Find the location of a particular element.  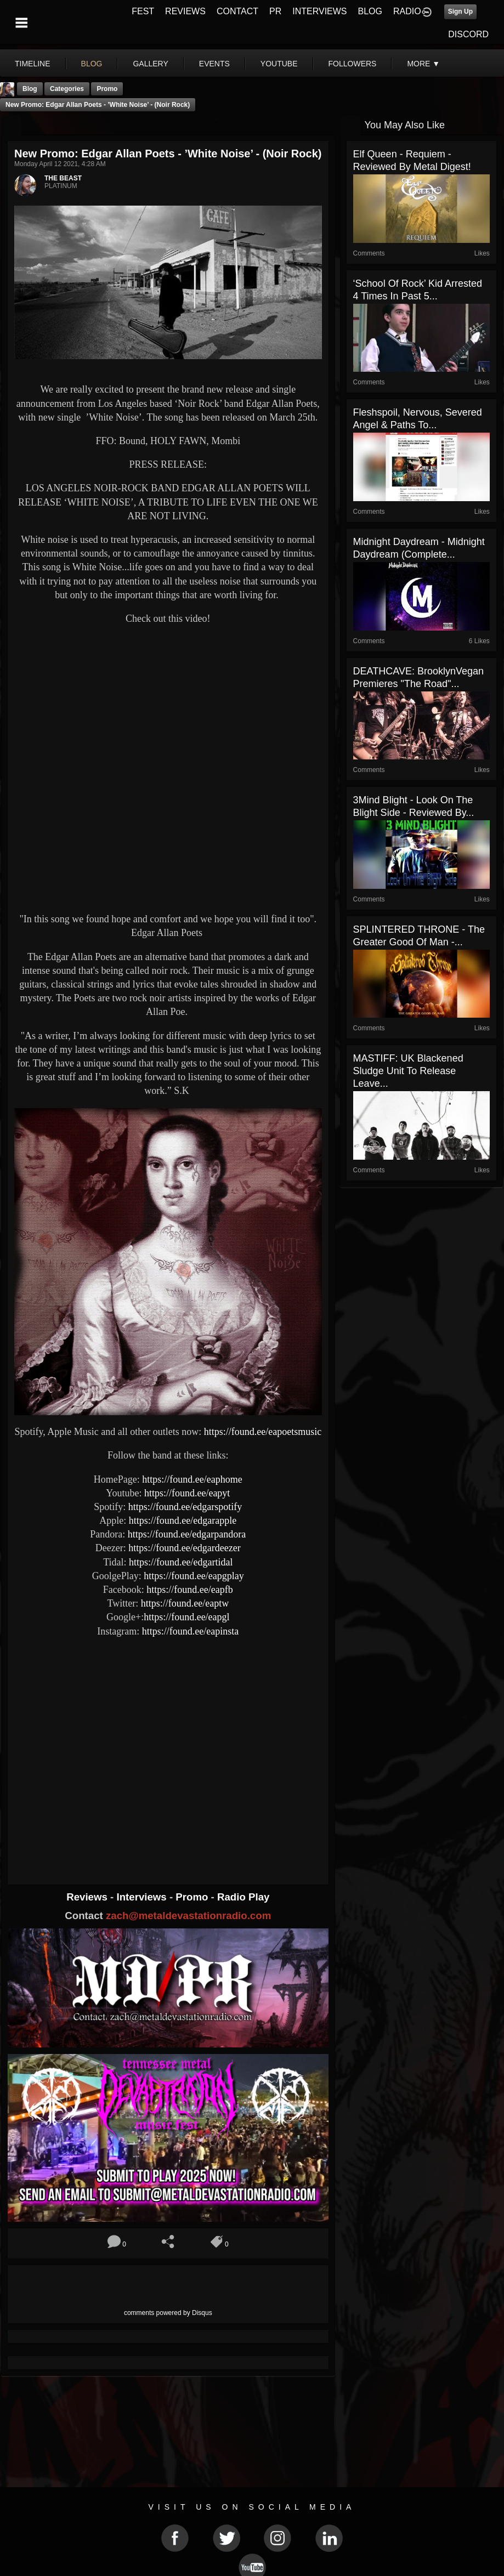

https://found.ee/eapinsta is located at coordinates (190, 1631).